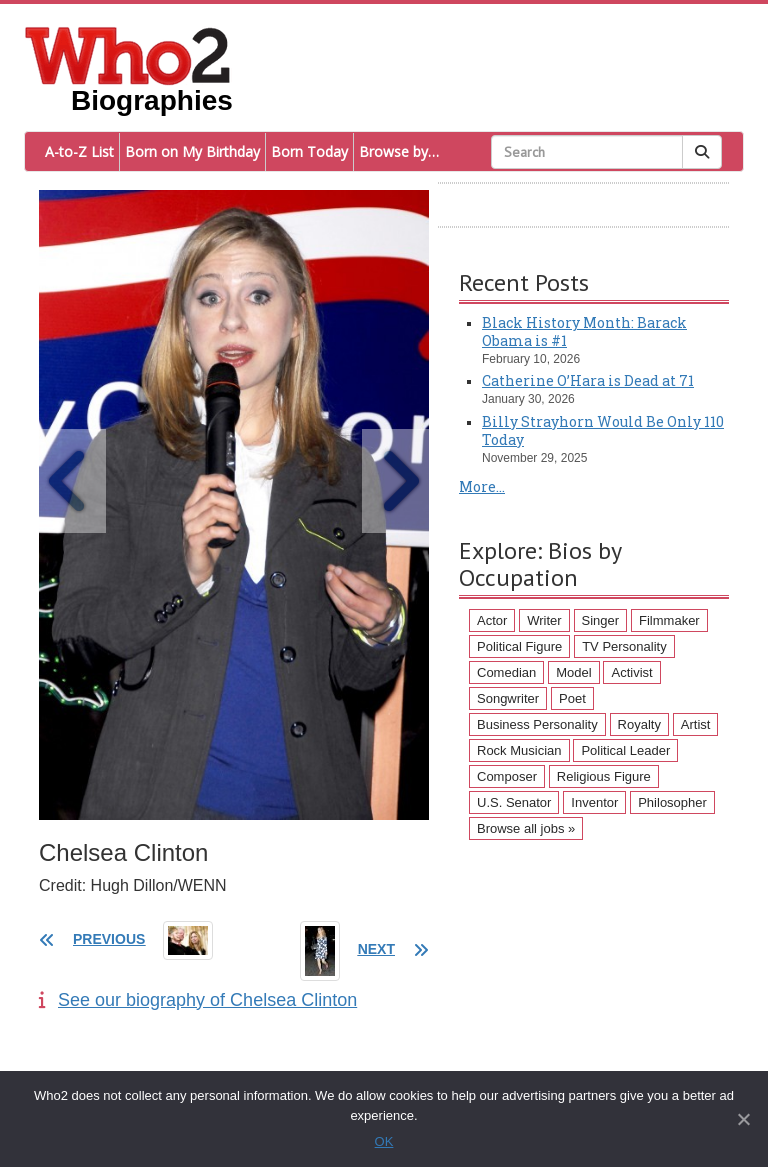  Describe the element at coordinates (192, 151) in the screenshot. I see `Born on My Birthday` at that location.